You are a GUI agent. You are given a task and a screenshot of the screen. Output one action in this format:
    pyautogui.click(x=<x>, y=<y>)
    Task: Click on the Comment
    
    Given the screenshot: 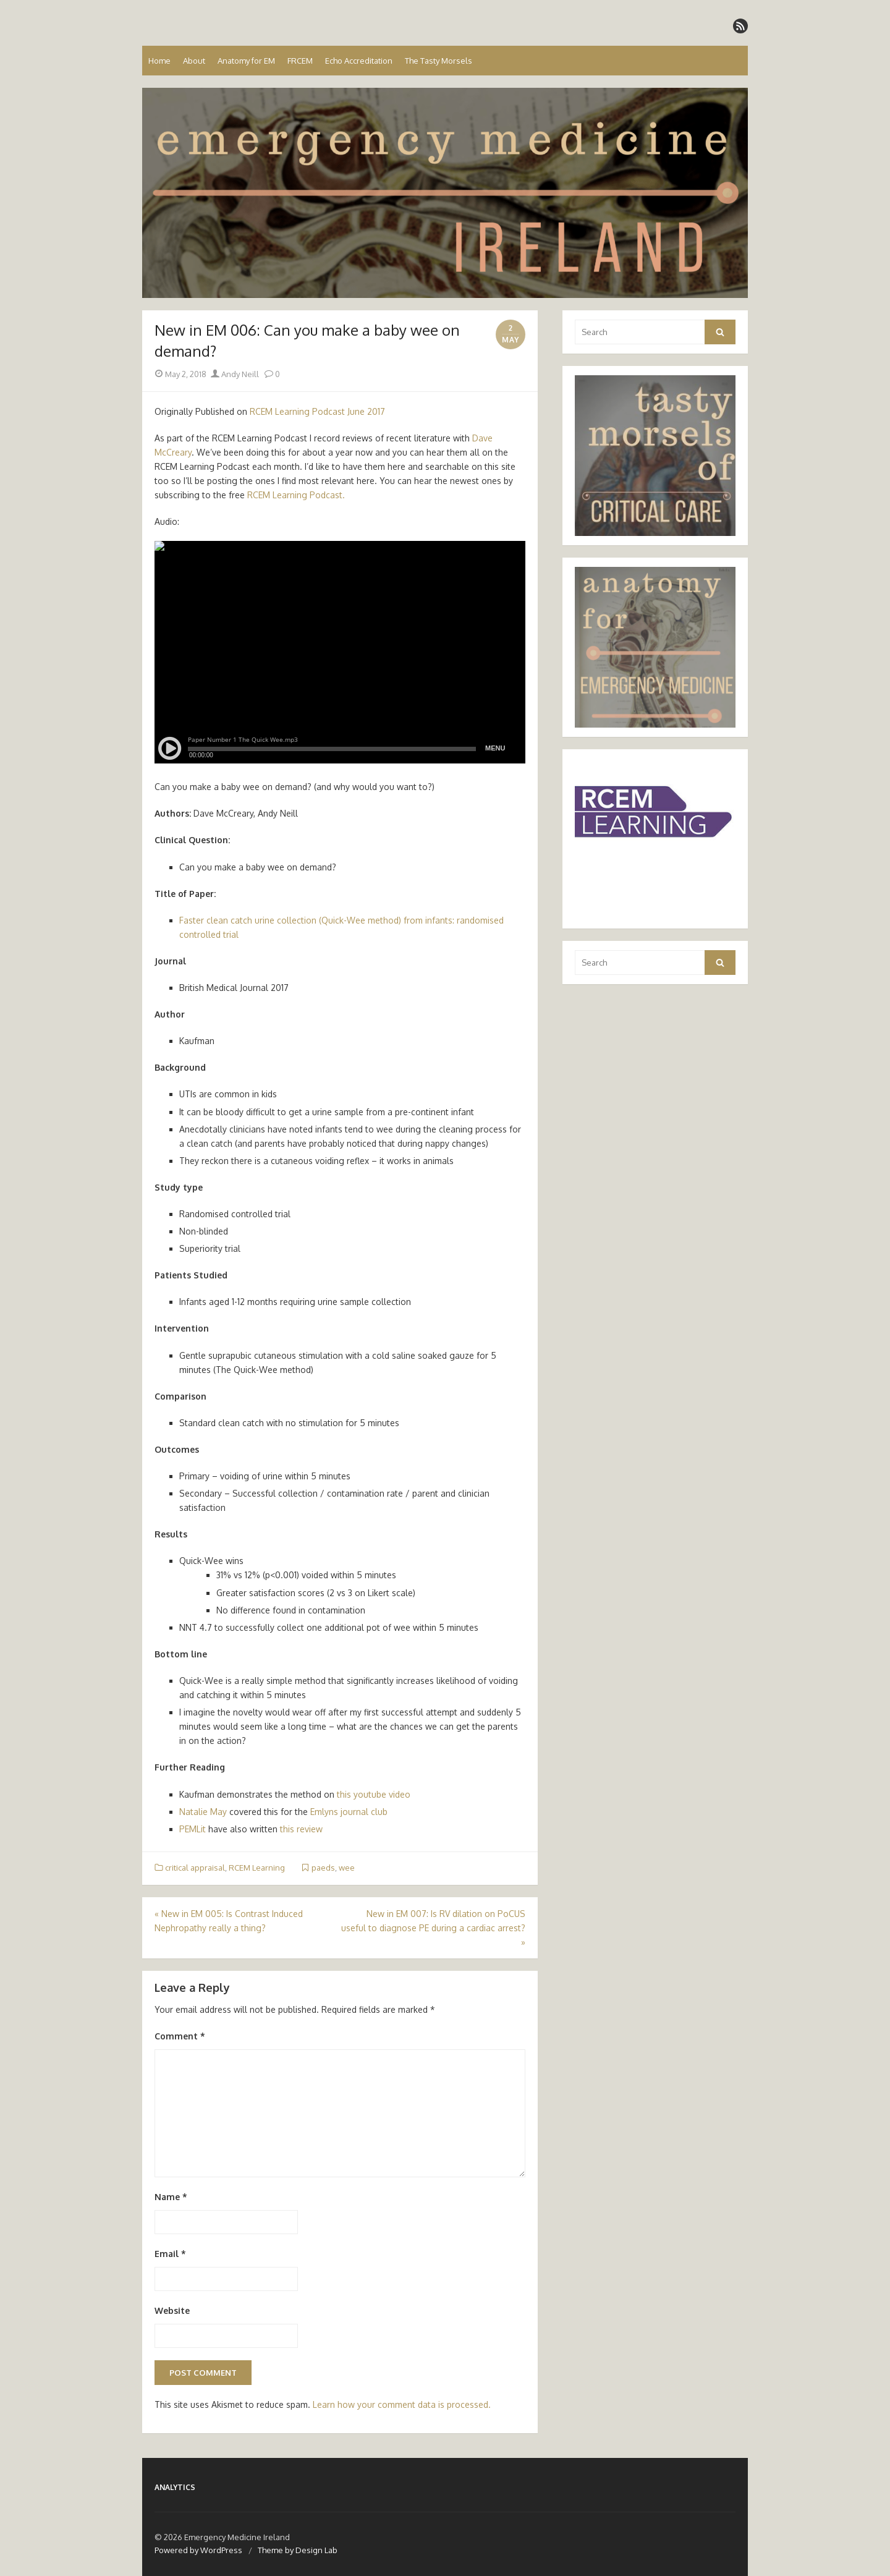 What is the action you would take?
    pyautogui.click(x=180, y=2036)
    